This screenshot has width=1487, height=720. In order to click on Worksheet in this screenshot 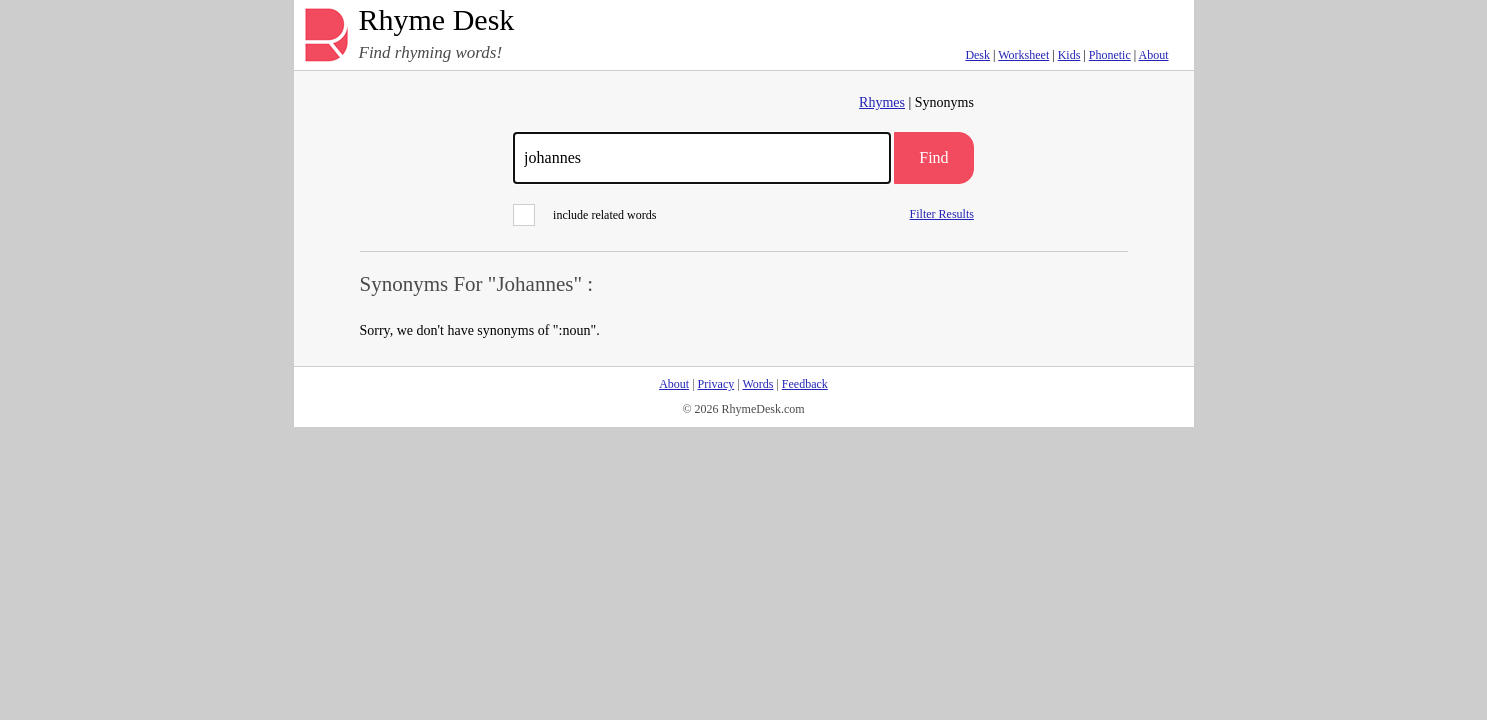, I will do `click(1023, 55)`.